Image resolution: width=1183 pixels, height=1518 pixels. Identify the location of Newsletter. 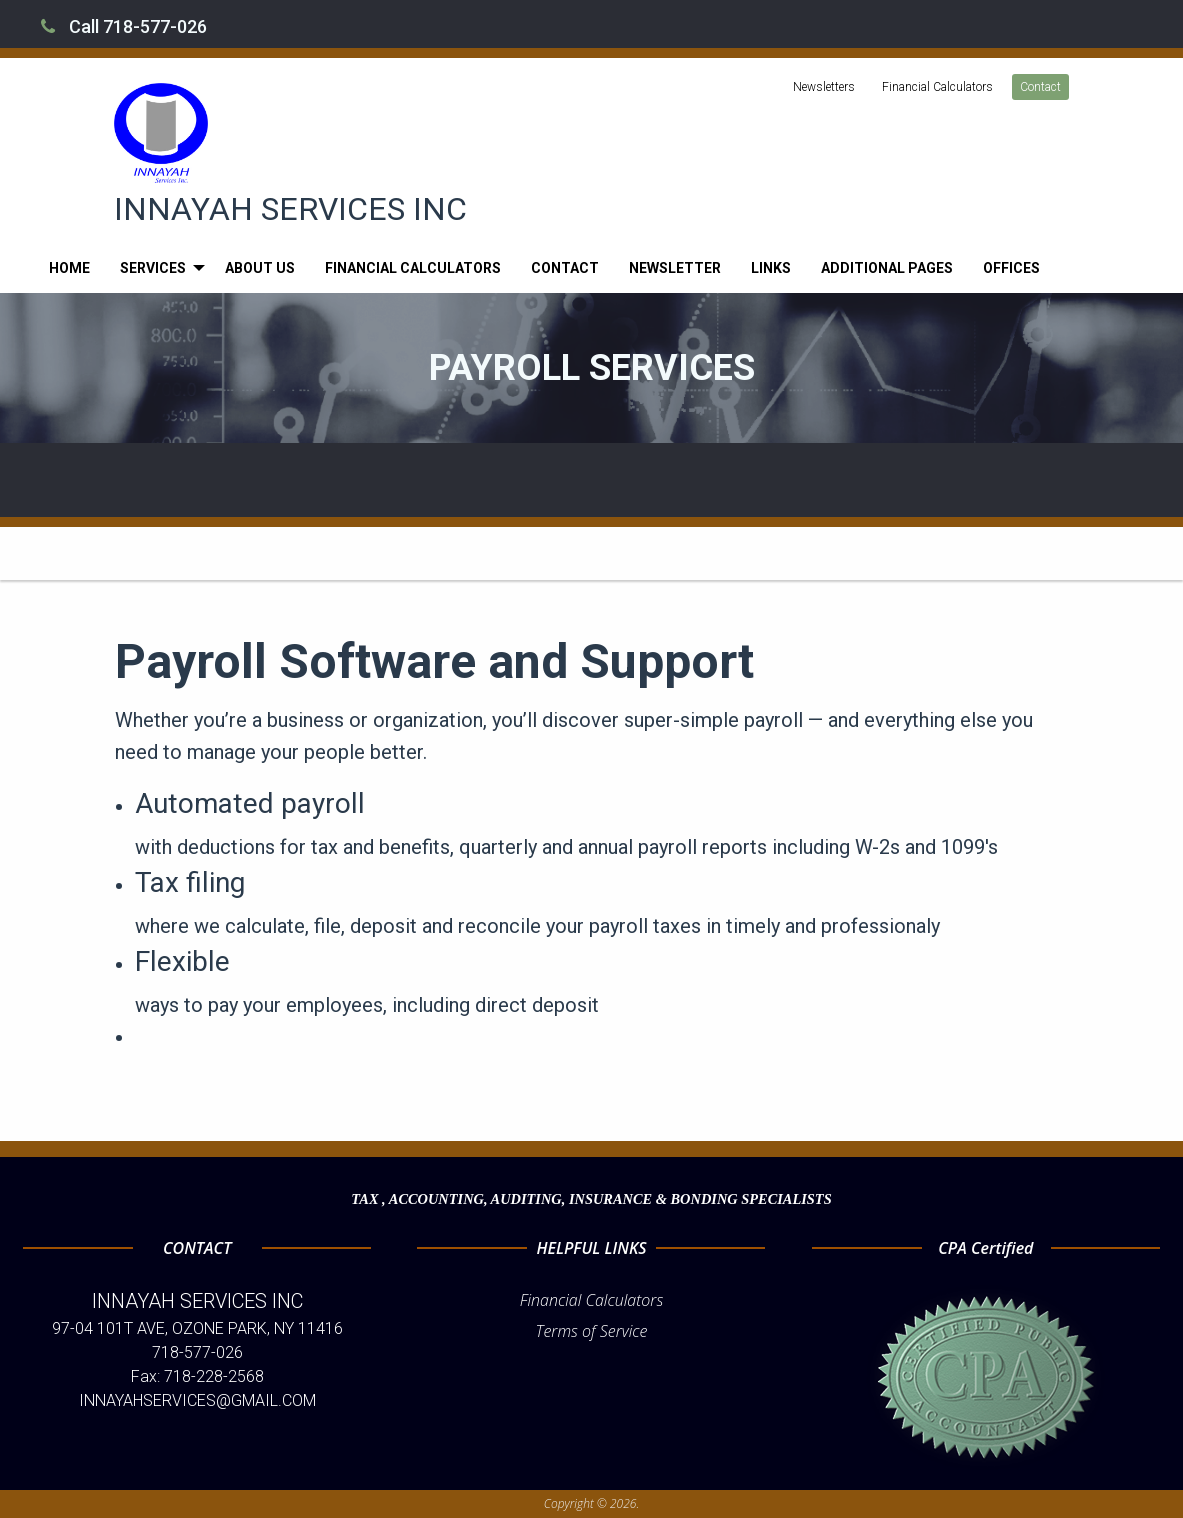
(675, 268).